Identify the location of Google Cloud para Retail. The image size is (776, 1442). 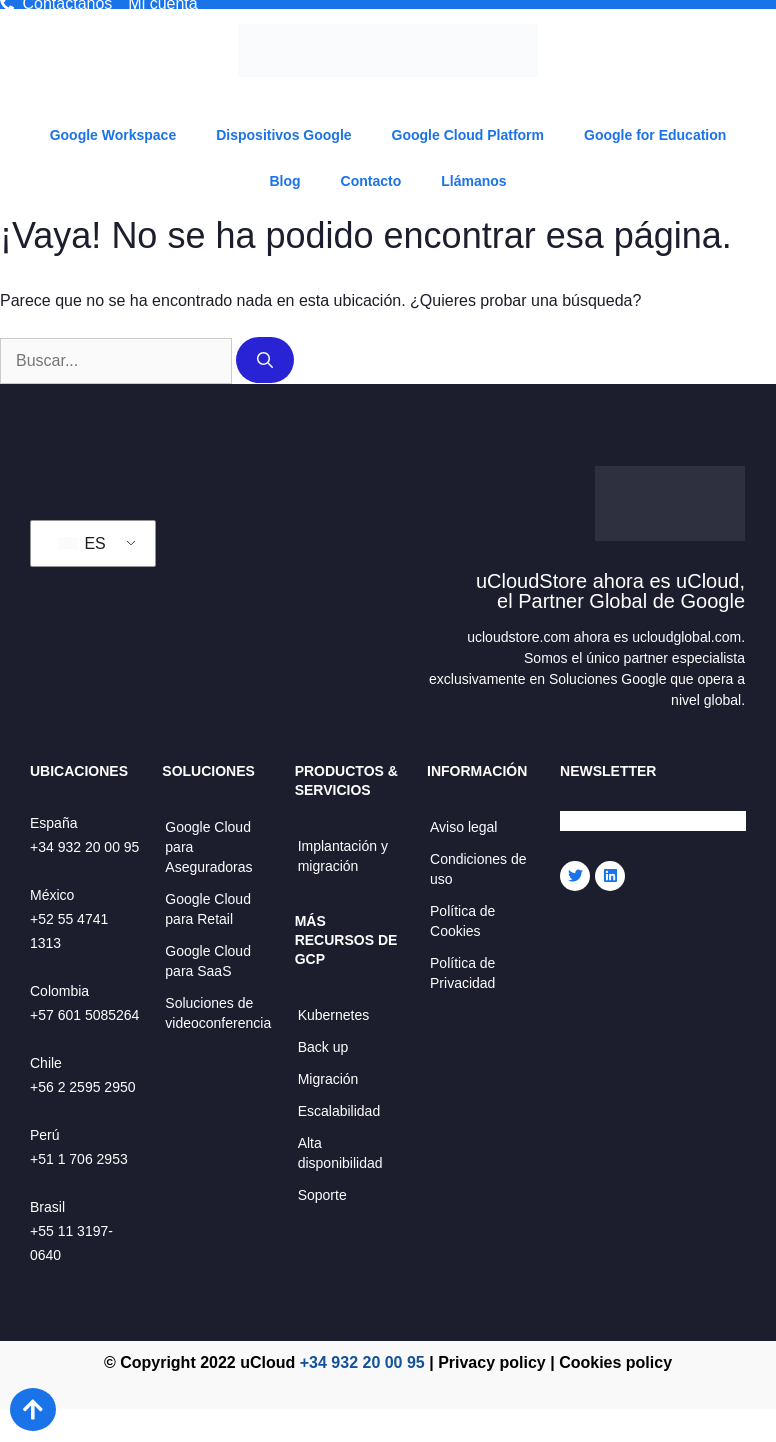
(208, 909).